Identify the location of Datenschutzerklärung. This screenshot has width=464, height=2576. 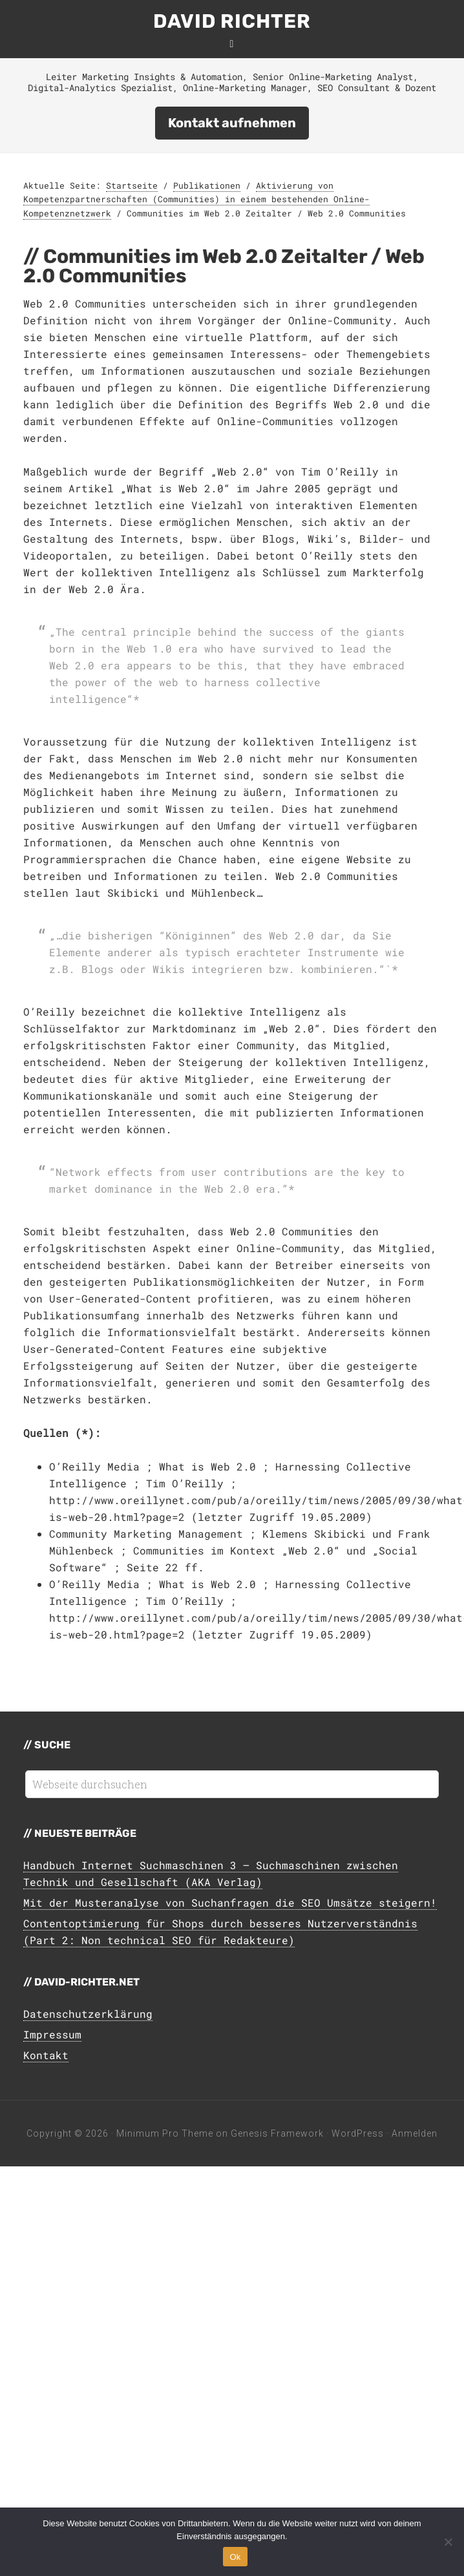
(88, 2013).